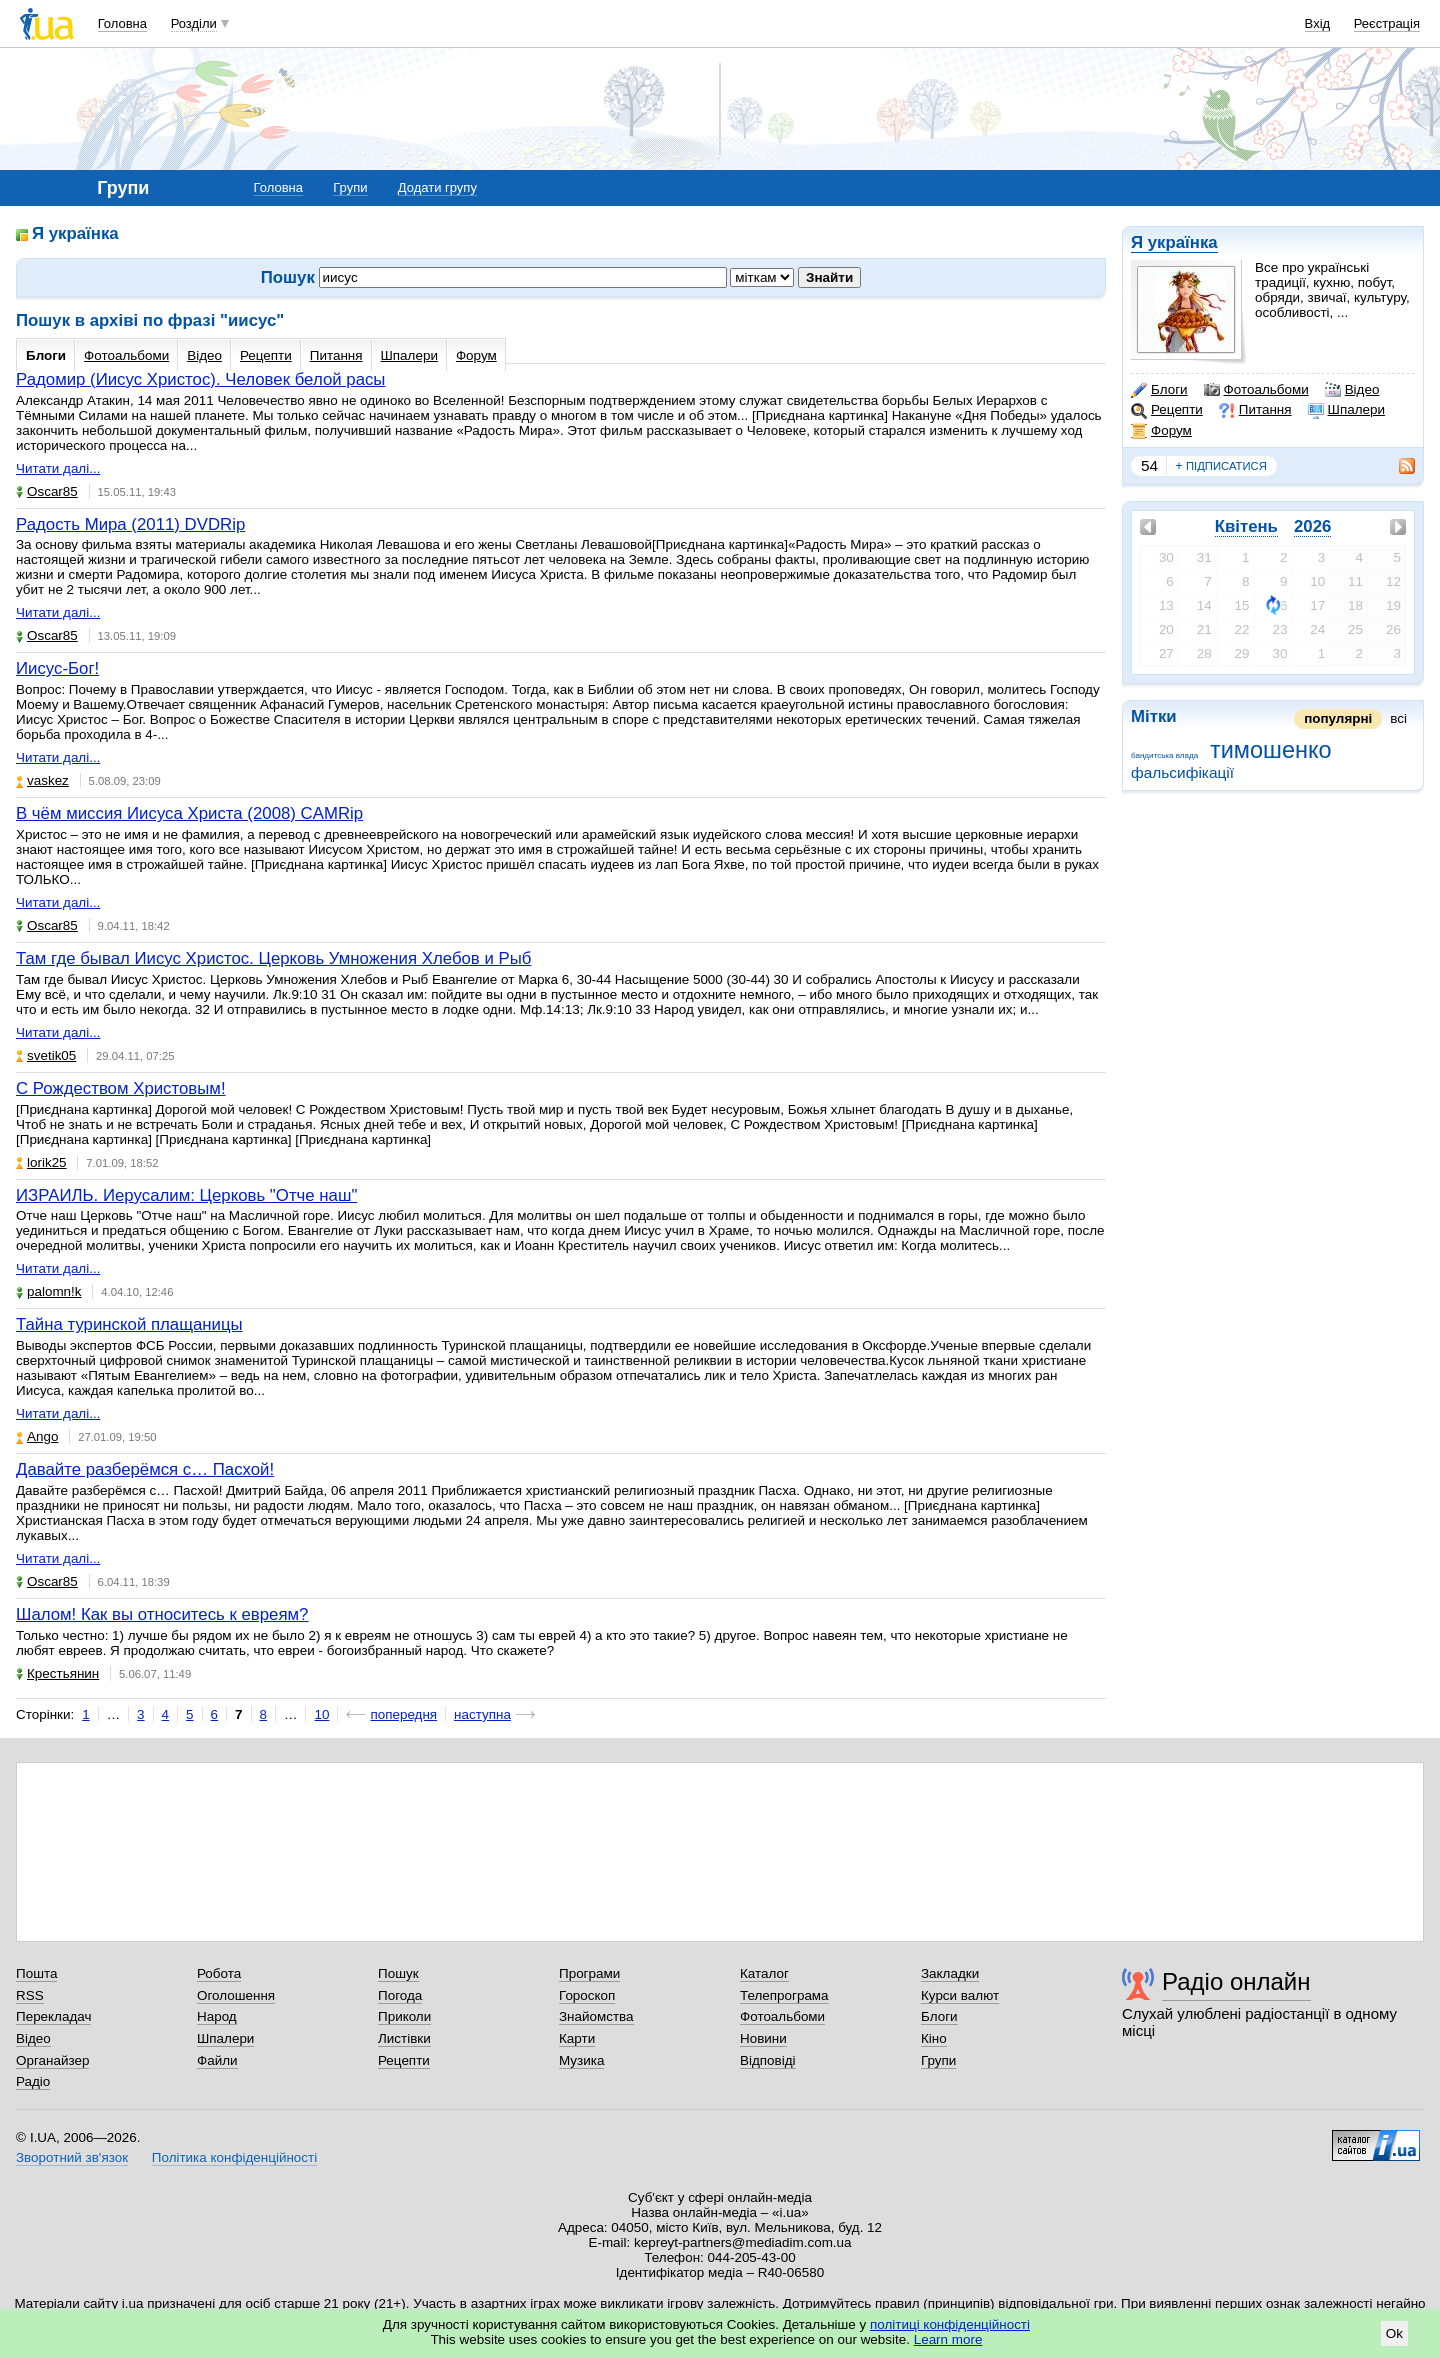 Image resolution: width=1440 pixels, height=2358 pixels. Describe the element at coordinates (1182, 772) in the screenshot. I see `фальсифікації` at that location.